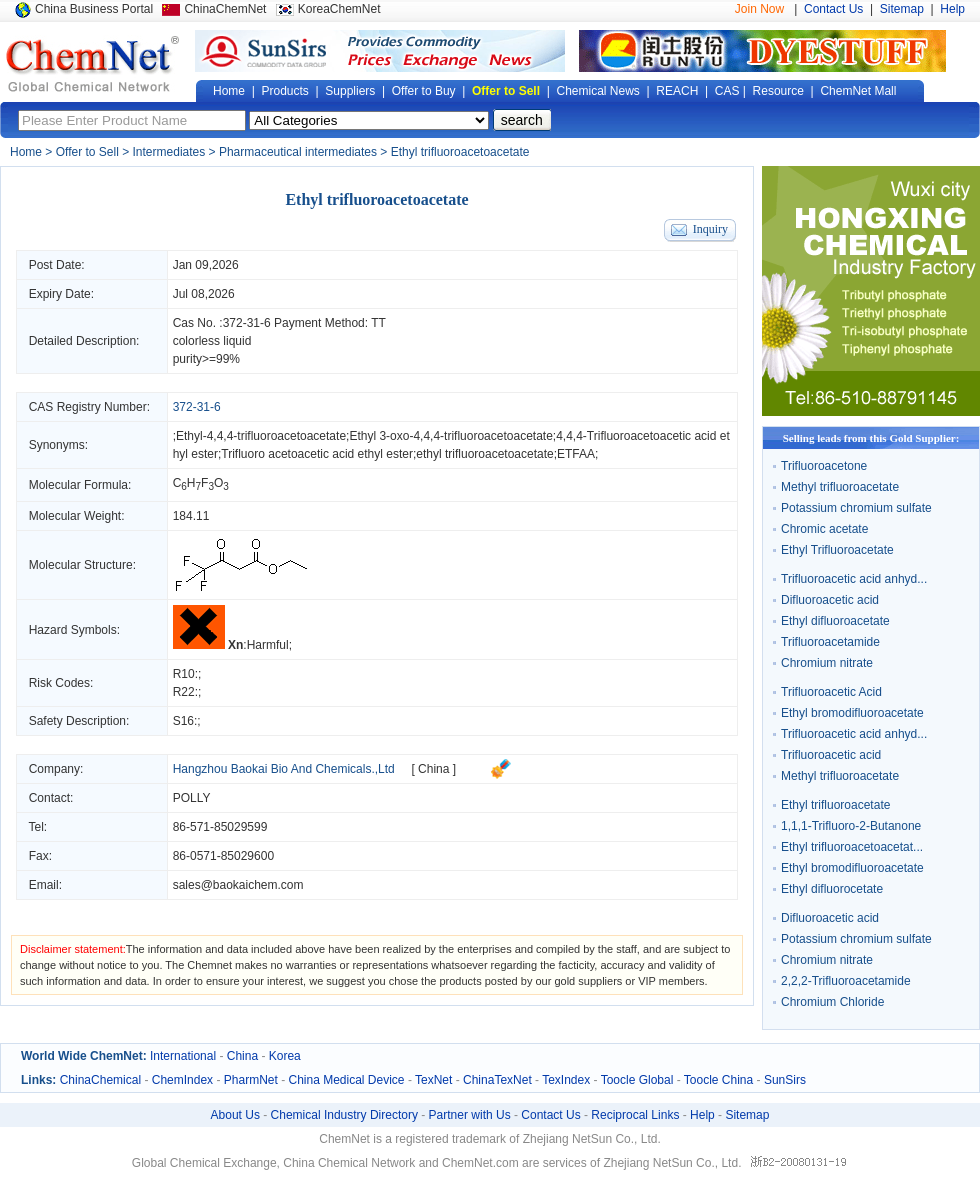 The height and width of the screenshot is (1180, 980). I want to click on Ethyl Trifluoroacetate, so click(837, 550).